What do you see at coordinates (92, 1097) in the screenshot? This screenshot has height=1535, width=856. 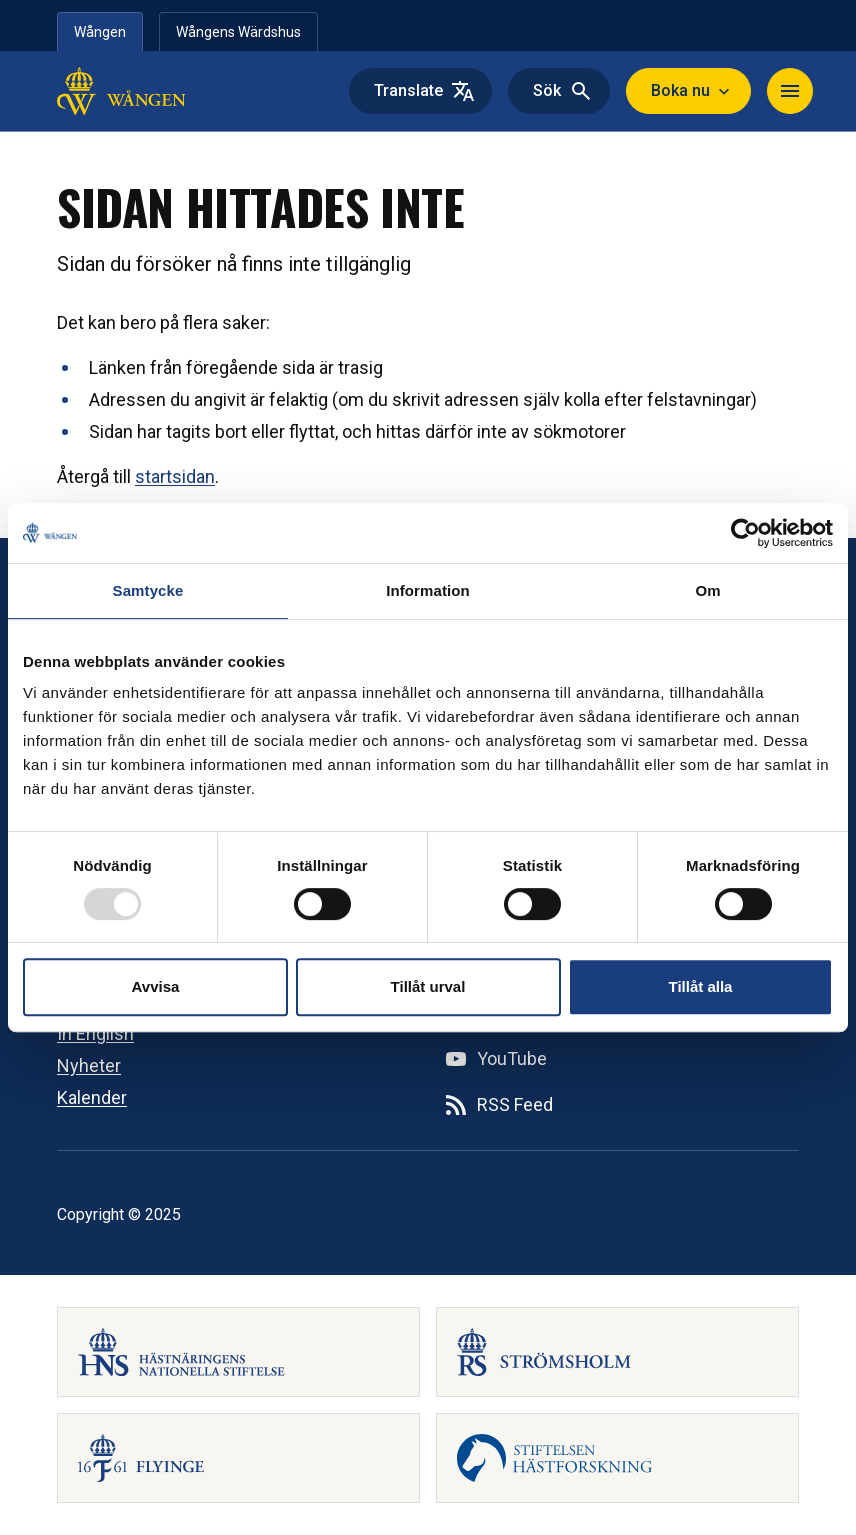 I see `Kalender` at bounding box center [92, 1097].